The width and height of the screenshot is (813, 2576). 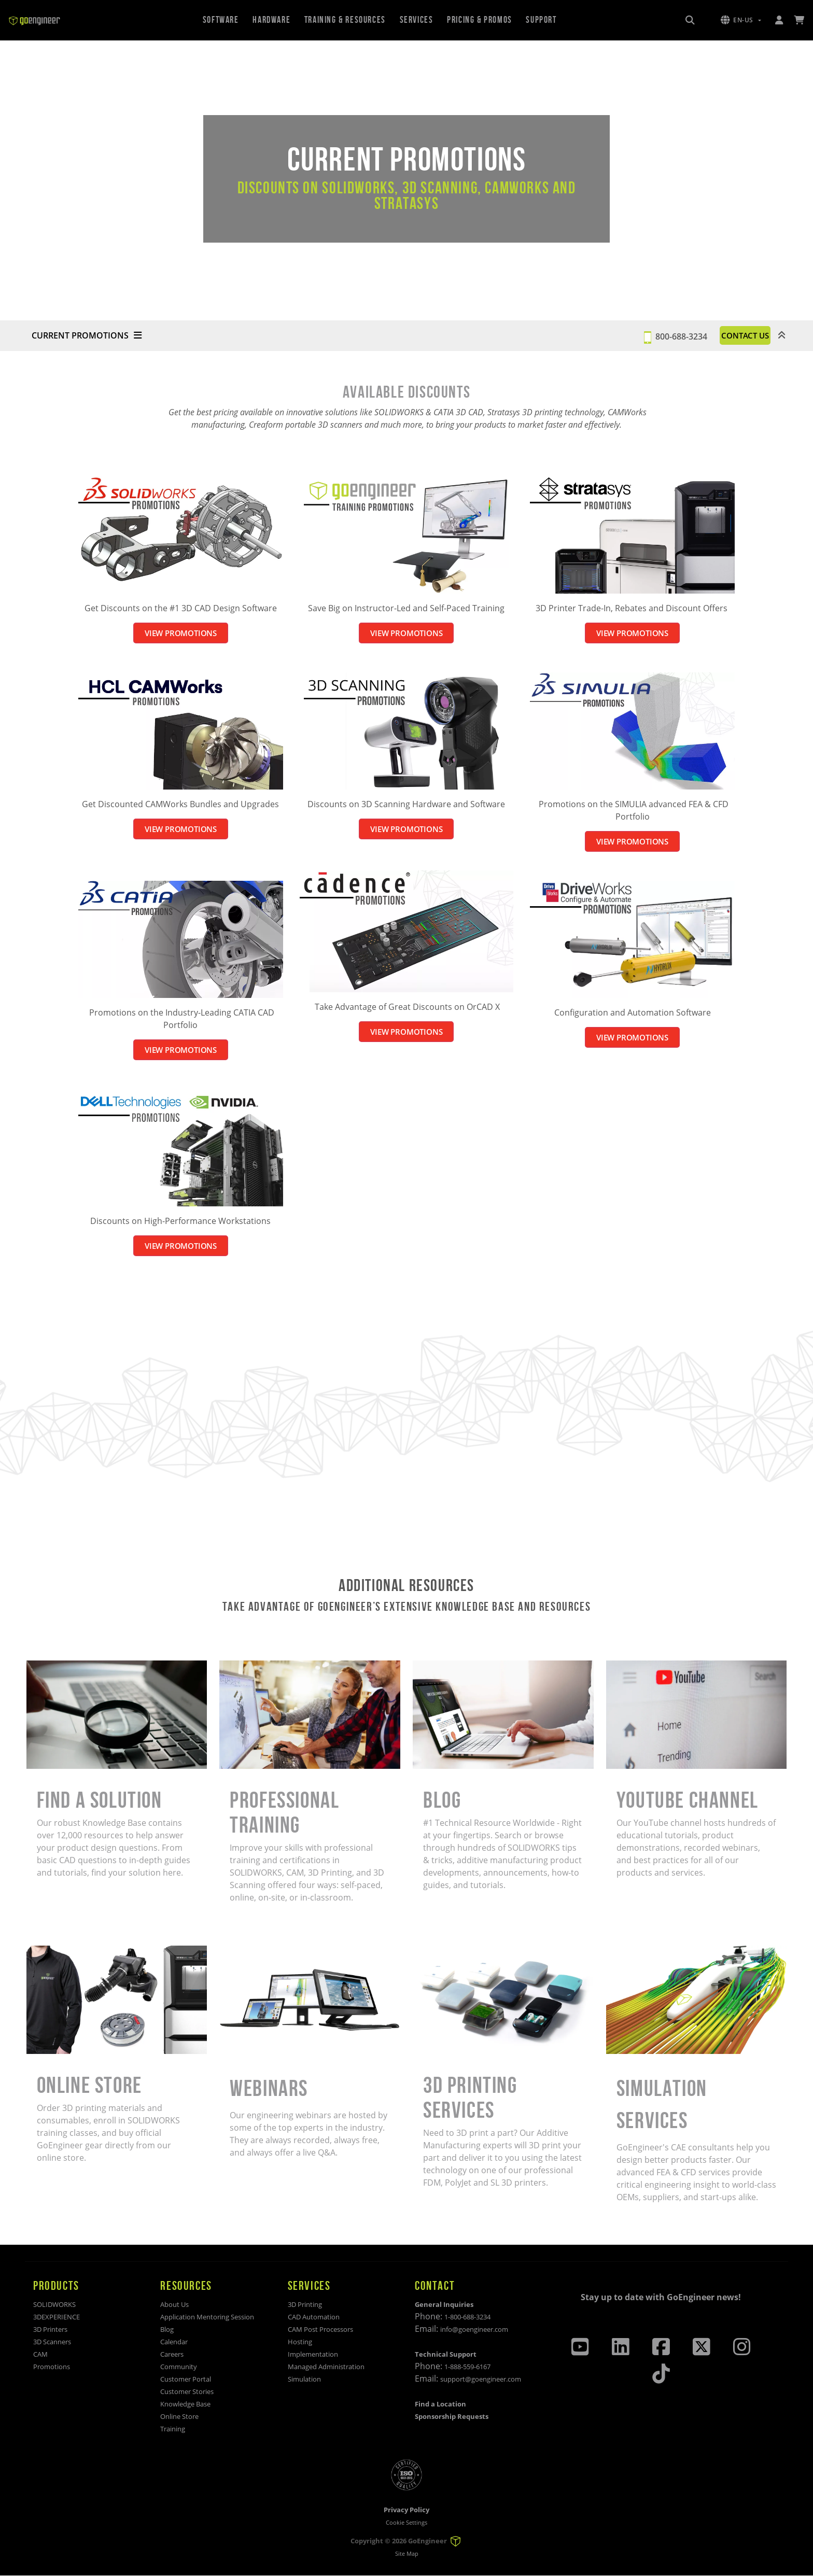 What do you see at coordinates (180, 633) in the screenshot?
I see `VIEW PROMOTIONS` at bounding box center [180, 633].